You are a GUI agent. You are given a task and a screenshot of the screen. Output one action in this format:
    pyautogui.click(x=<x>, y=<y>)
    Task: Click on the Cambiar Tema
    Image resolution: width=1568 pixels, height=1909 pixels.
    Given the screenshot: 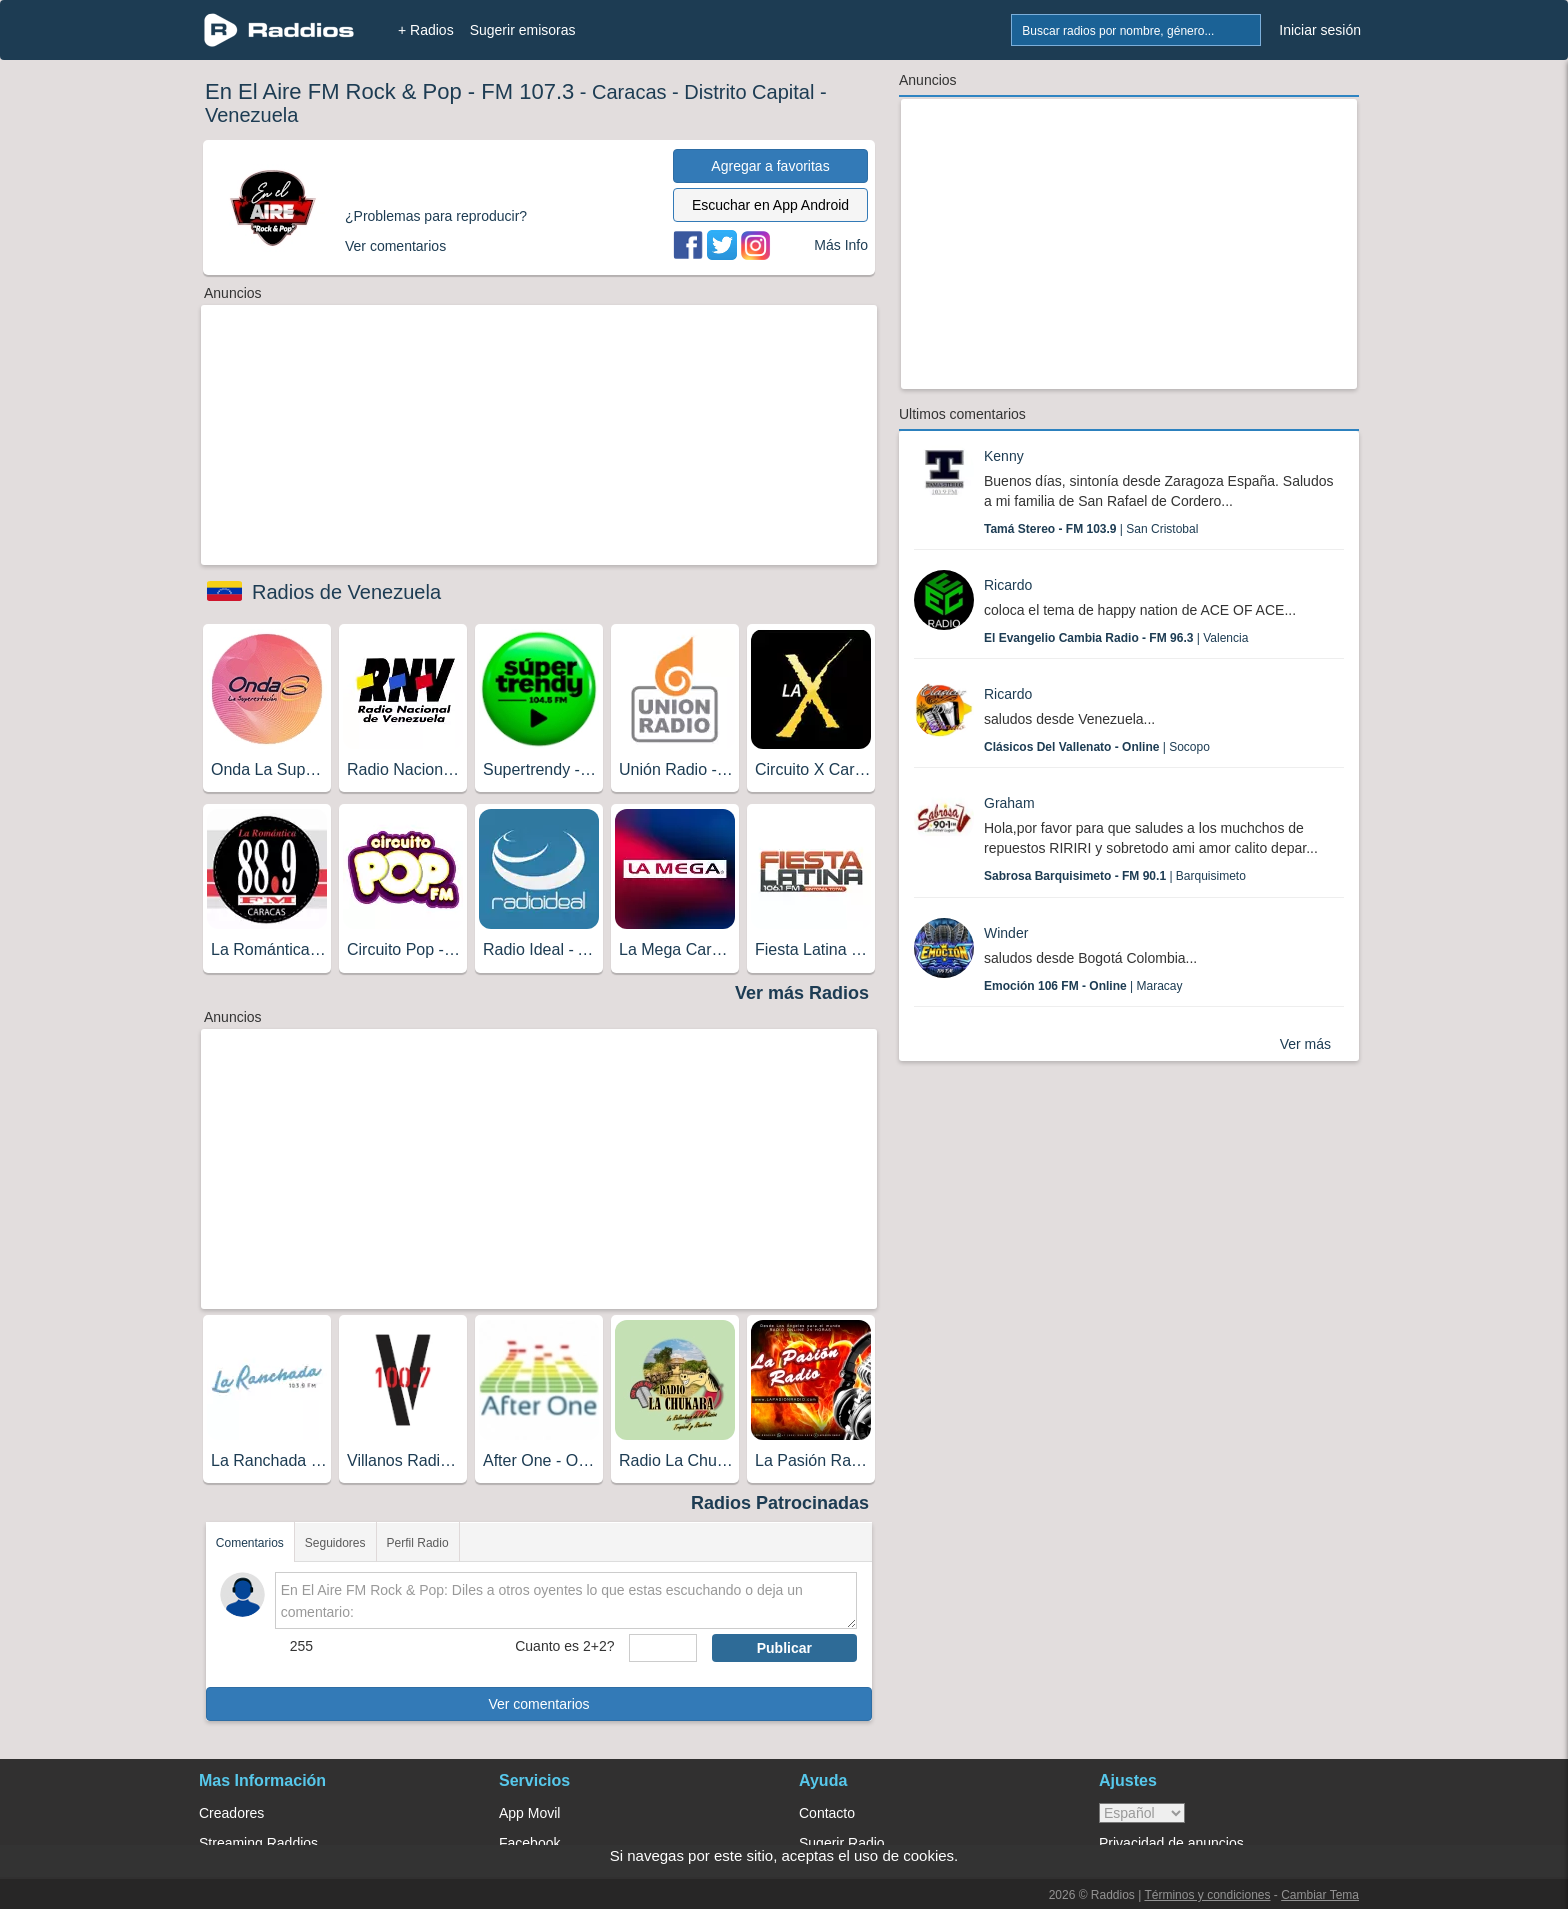 What is the action you would take?
    pyautogui.click(x=1320, y=1895)
    